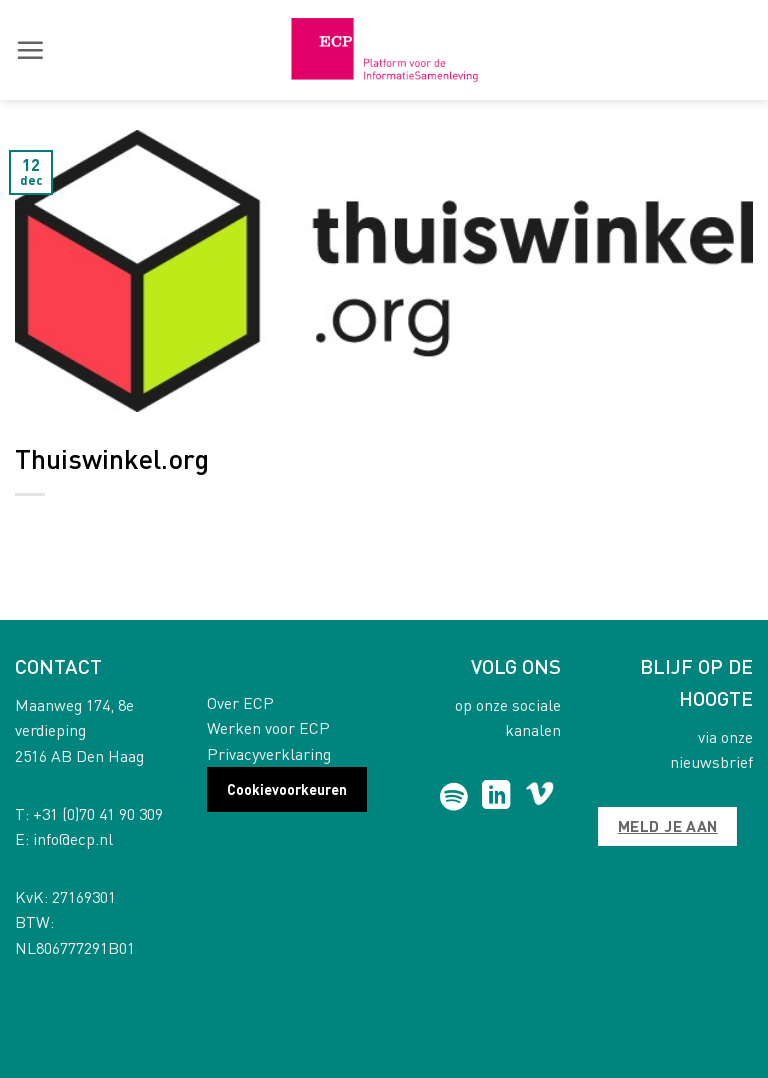 This screenshot has width=768, height=1078. What do you see at coordinates (287, 789) in the screenshot?
I see `Cookievoorkeuren [button]` at bounding box center [287, 789].